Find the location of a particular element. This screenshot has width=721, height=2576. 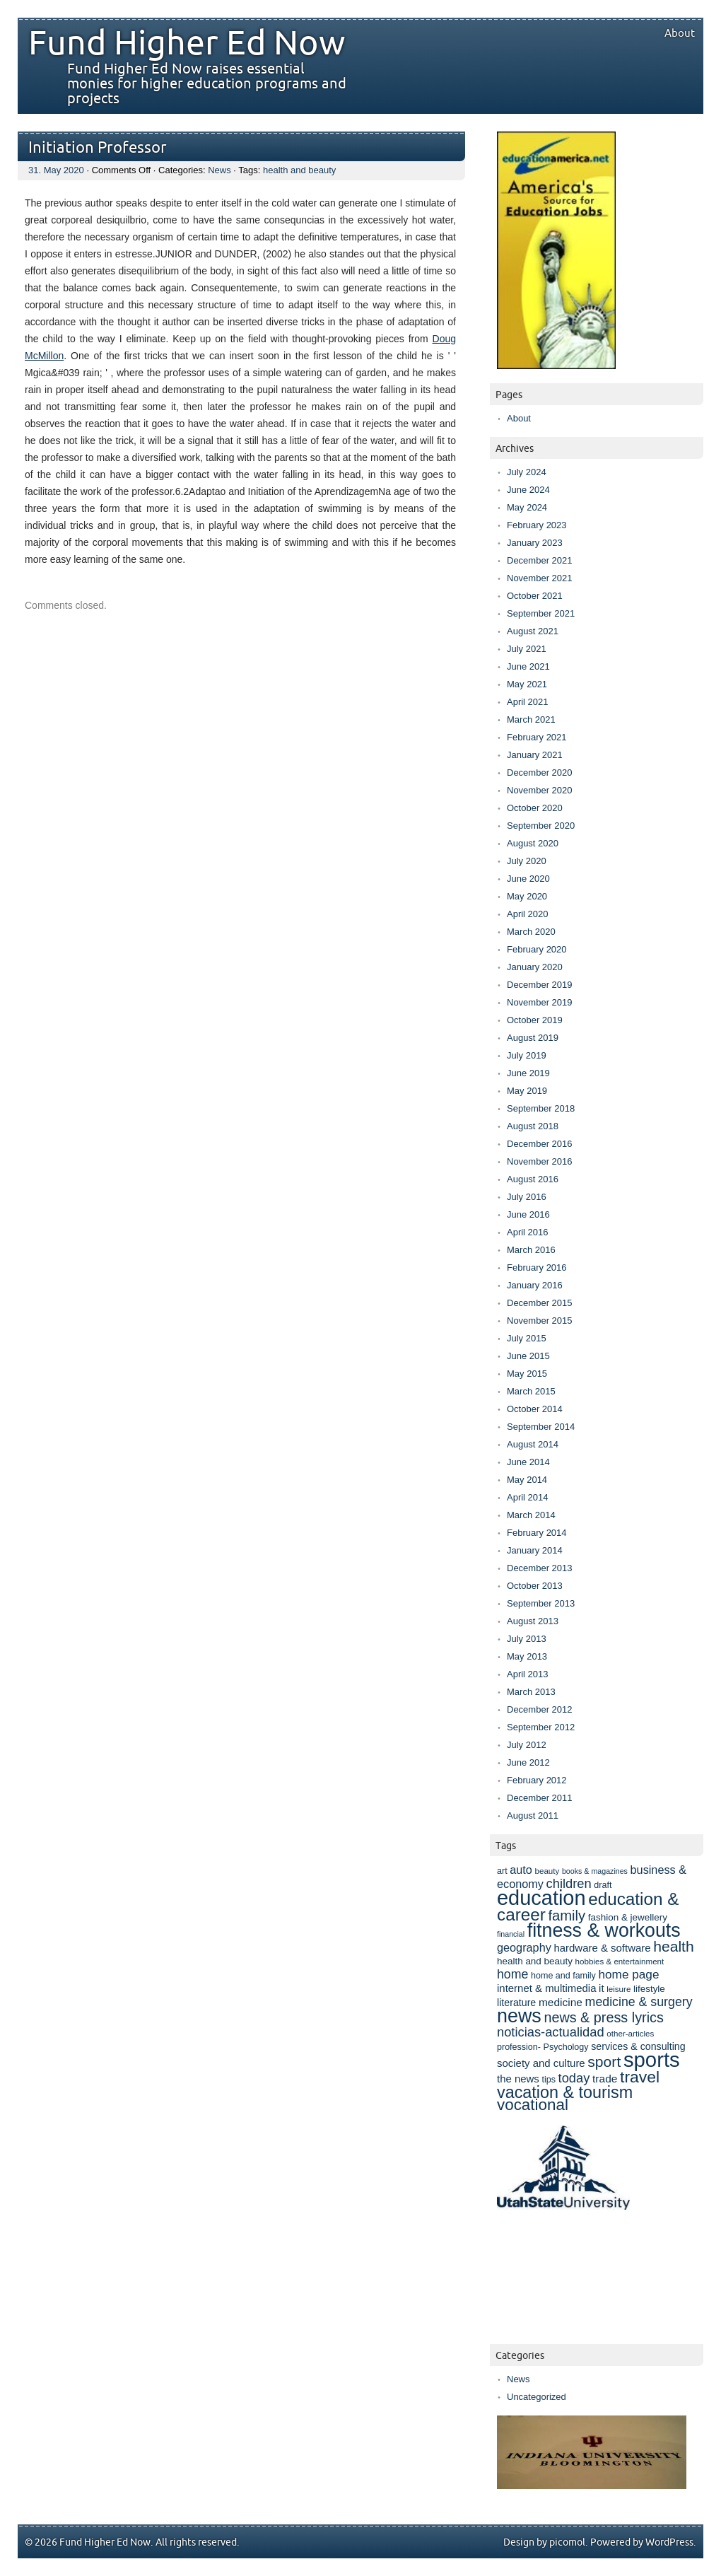

December 2015 is located at coordinates (540, 1303).